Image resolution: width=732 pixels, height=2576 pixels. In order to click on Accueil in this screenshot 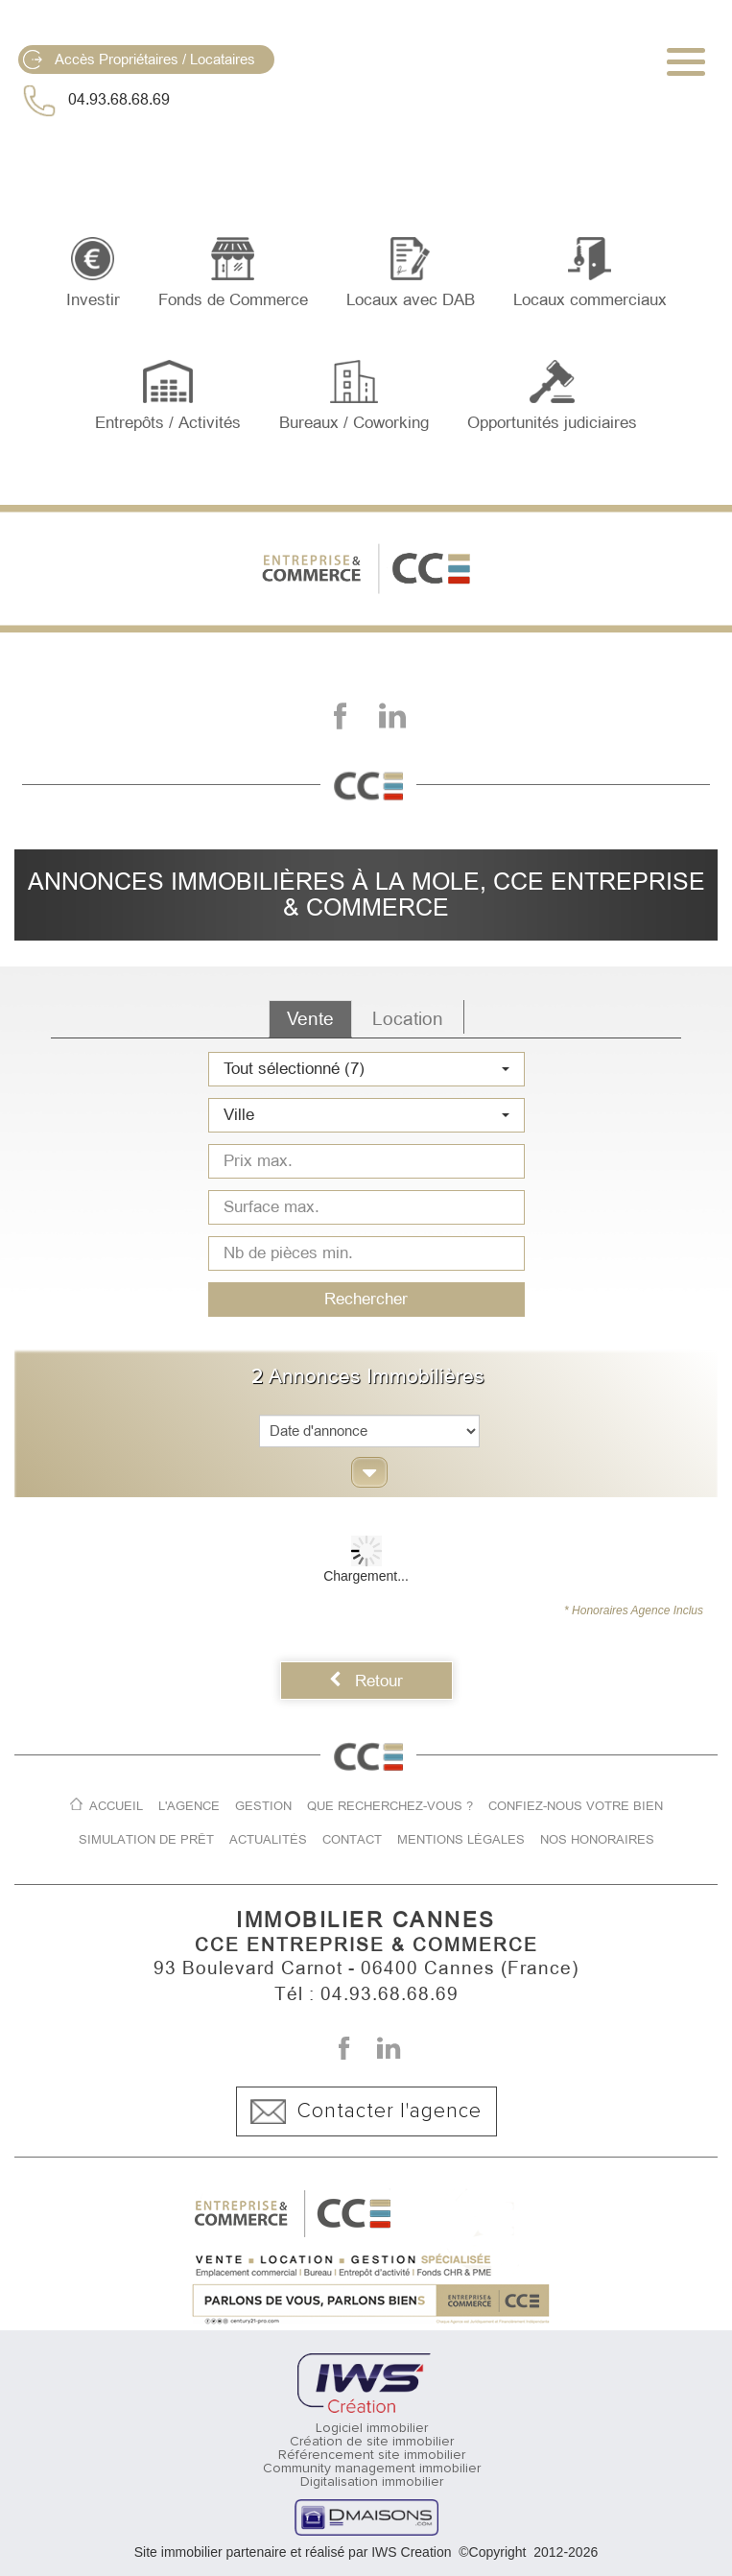, I will do `click(116, 1806)`.